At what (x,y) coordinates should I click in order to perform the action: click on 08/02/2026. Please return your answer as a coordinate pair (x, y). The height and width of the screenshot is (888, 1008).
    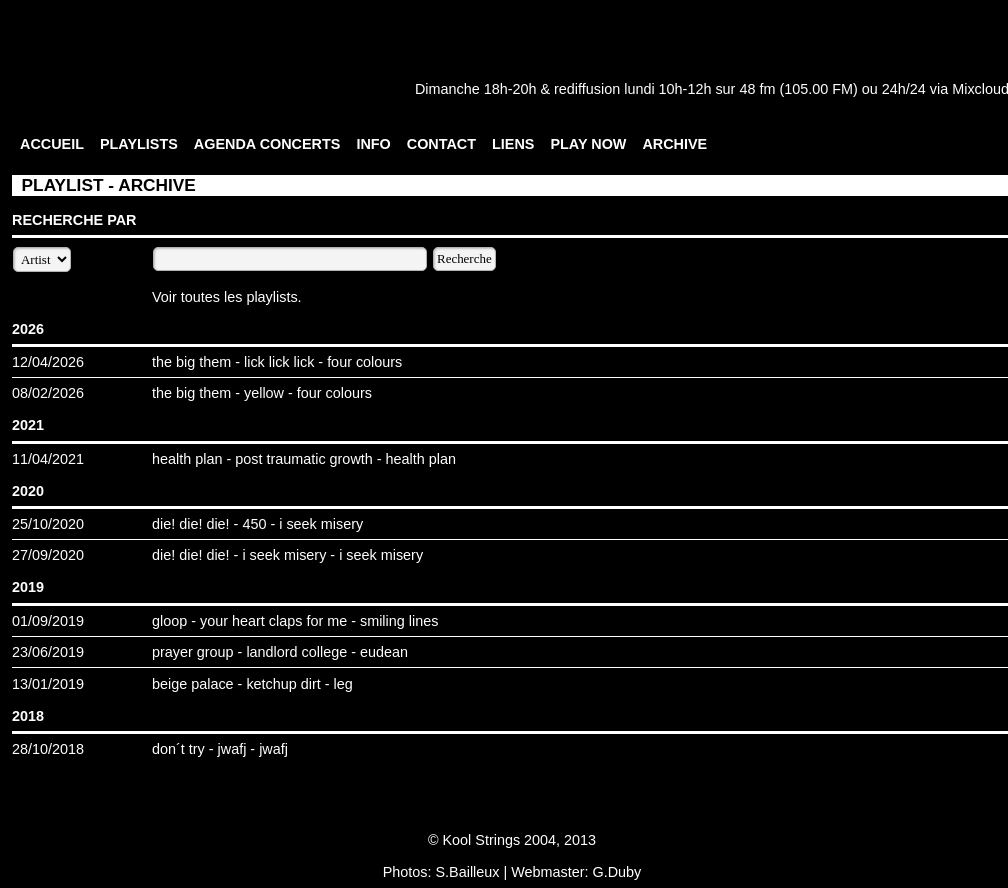
    Looking at the image, I should click on (48, 393).